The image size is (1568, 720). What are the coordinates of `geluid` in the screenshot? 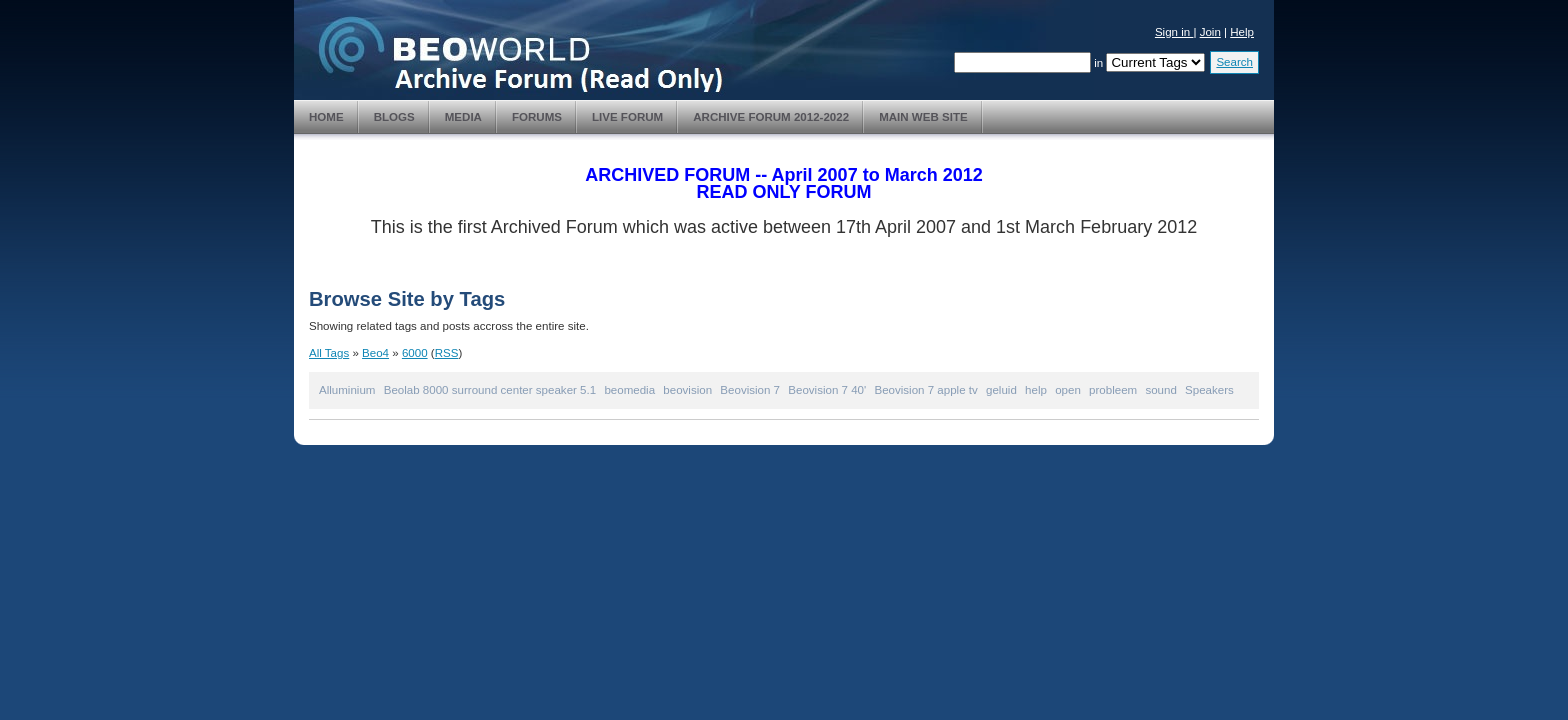 It's located at (1001, 390).